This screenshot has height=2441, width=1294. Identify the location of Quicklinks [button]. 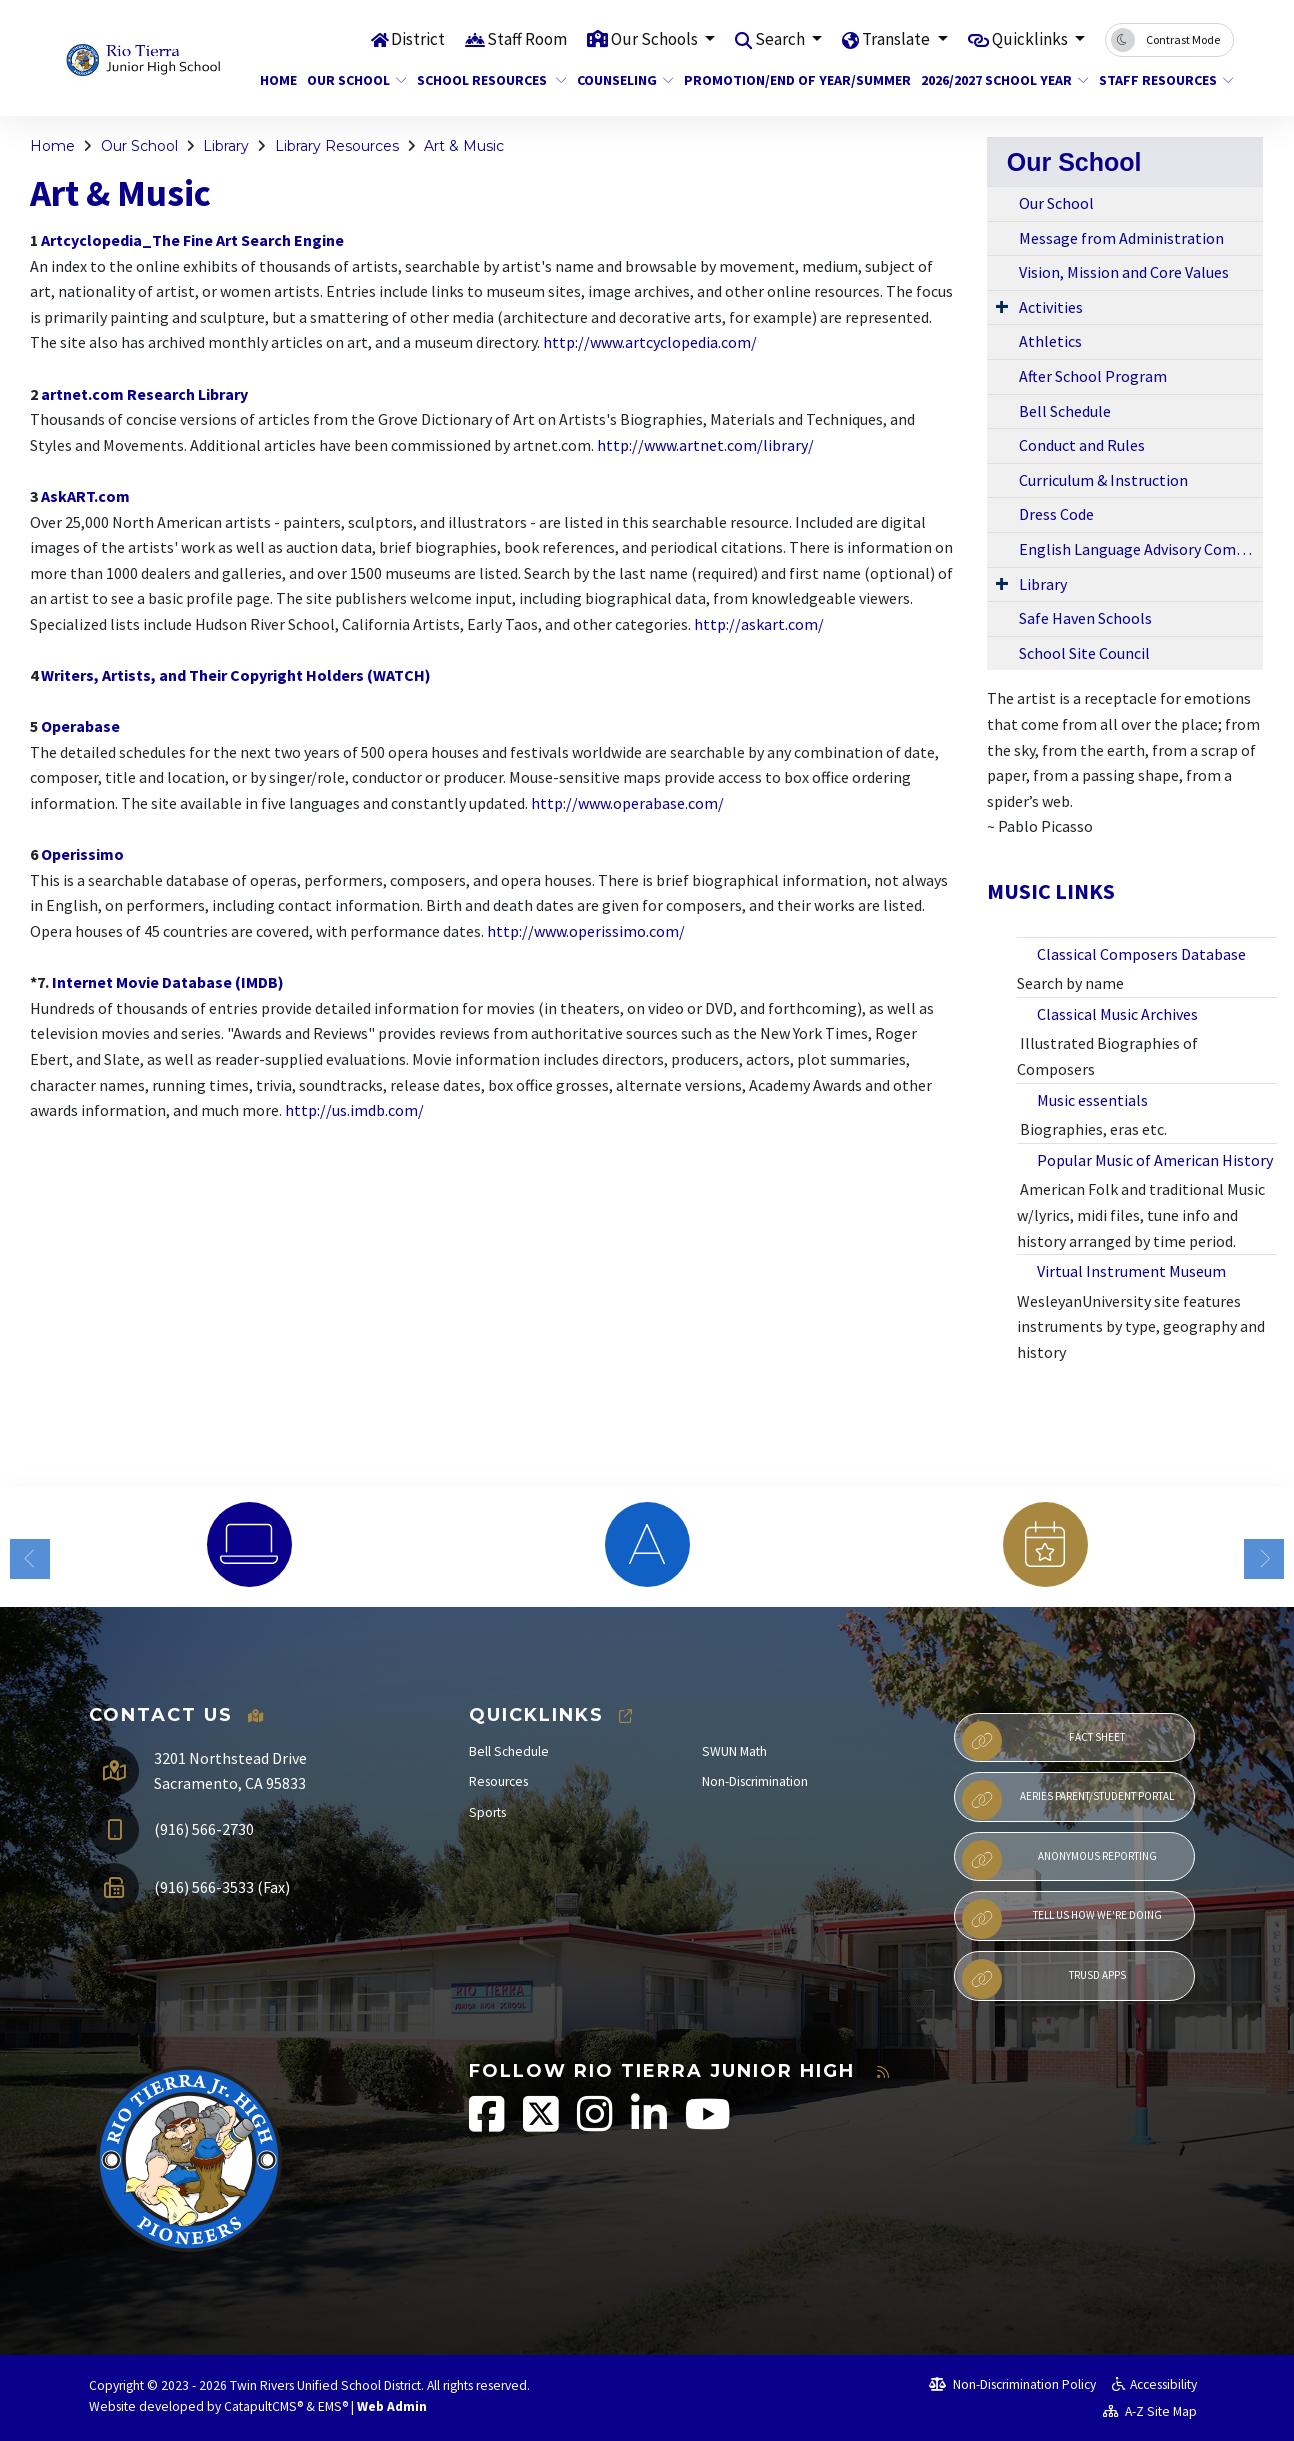
(1031, 39).